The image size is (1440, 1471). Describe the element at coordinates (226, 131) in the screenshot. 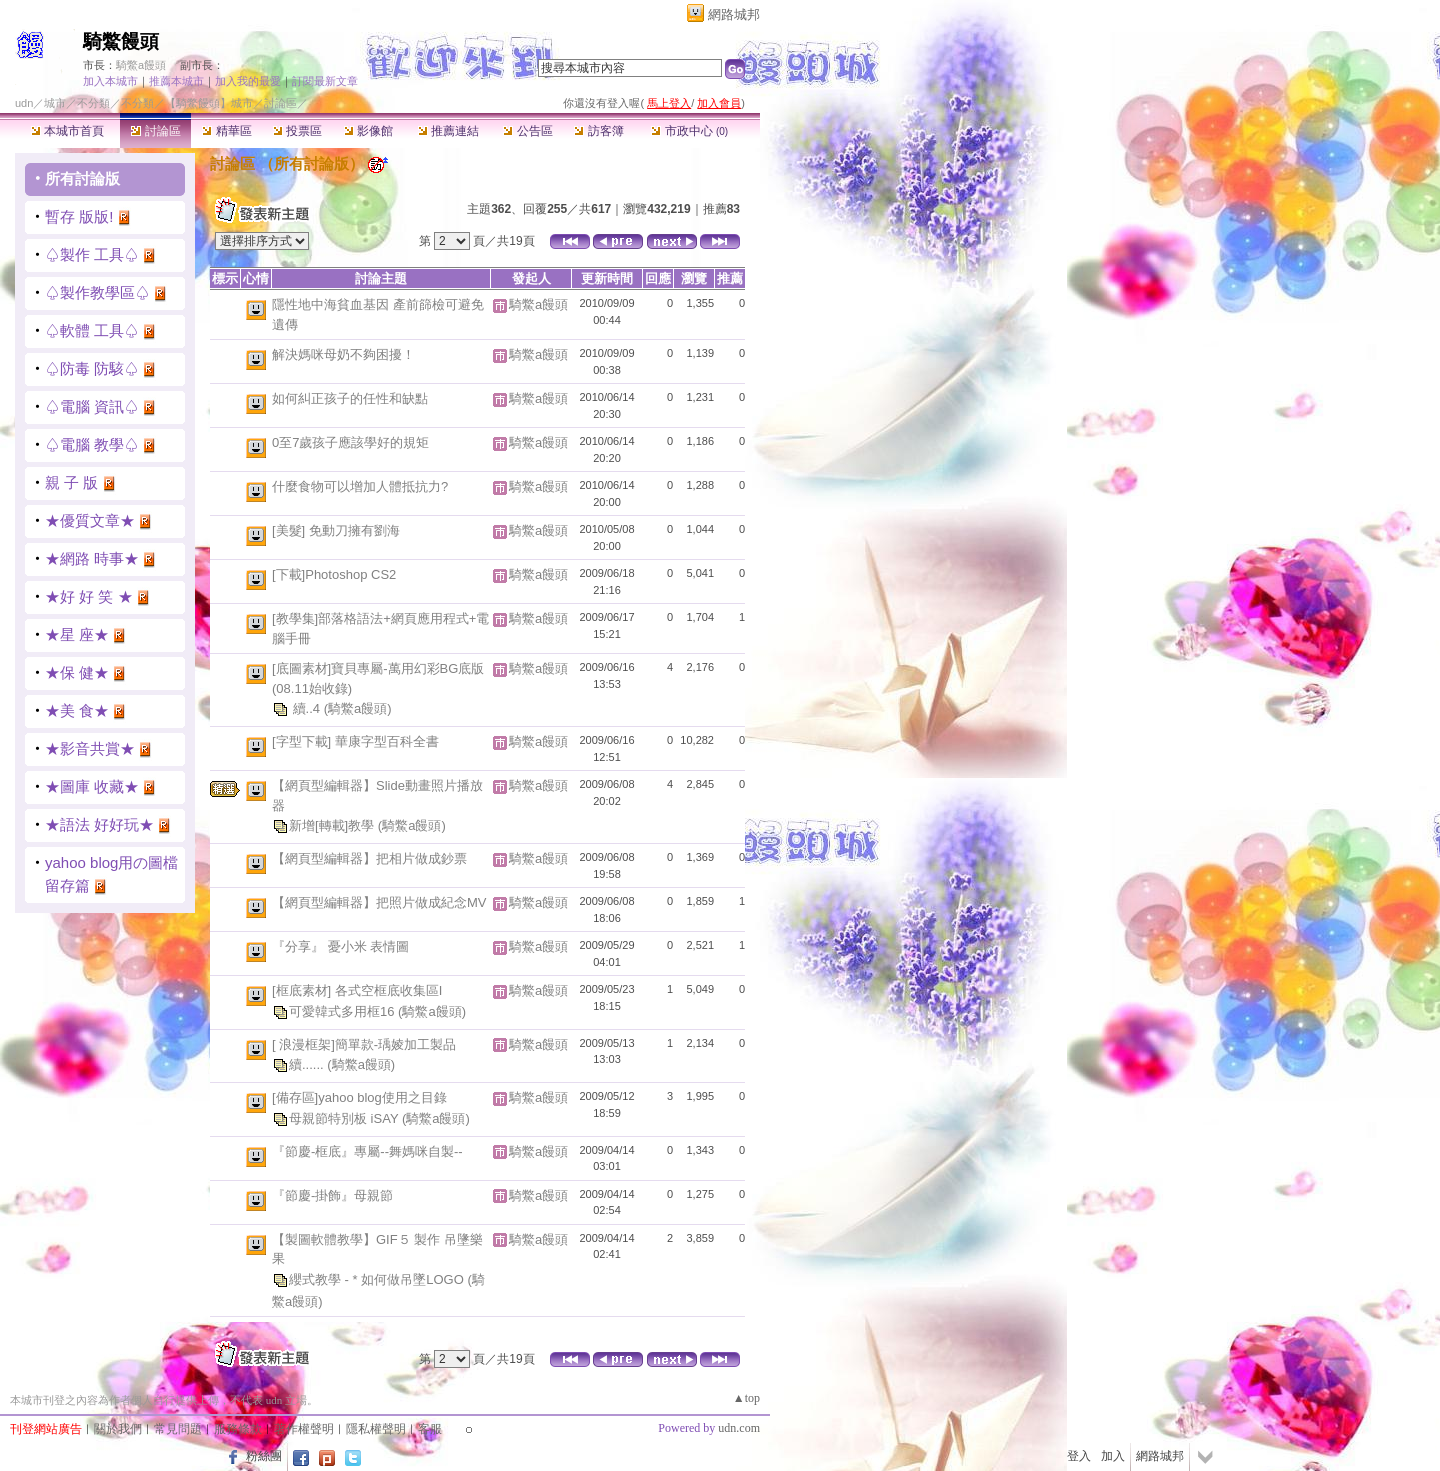

I see `精華區` at that location.